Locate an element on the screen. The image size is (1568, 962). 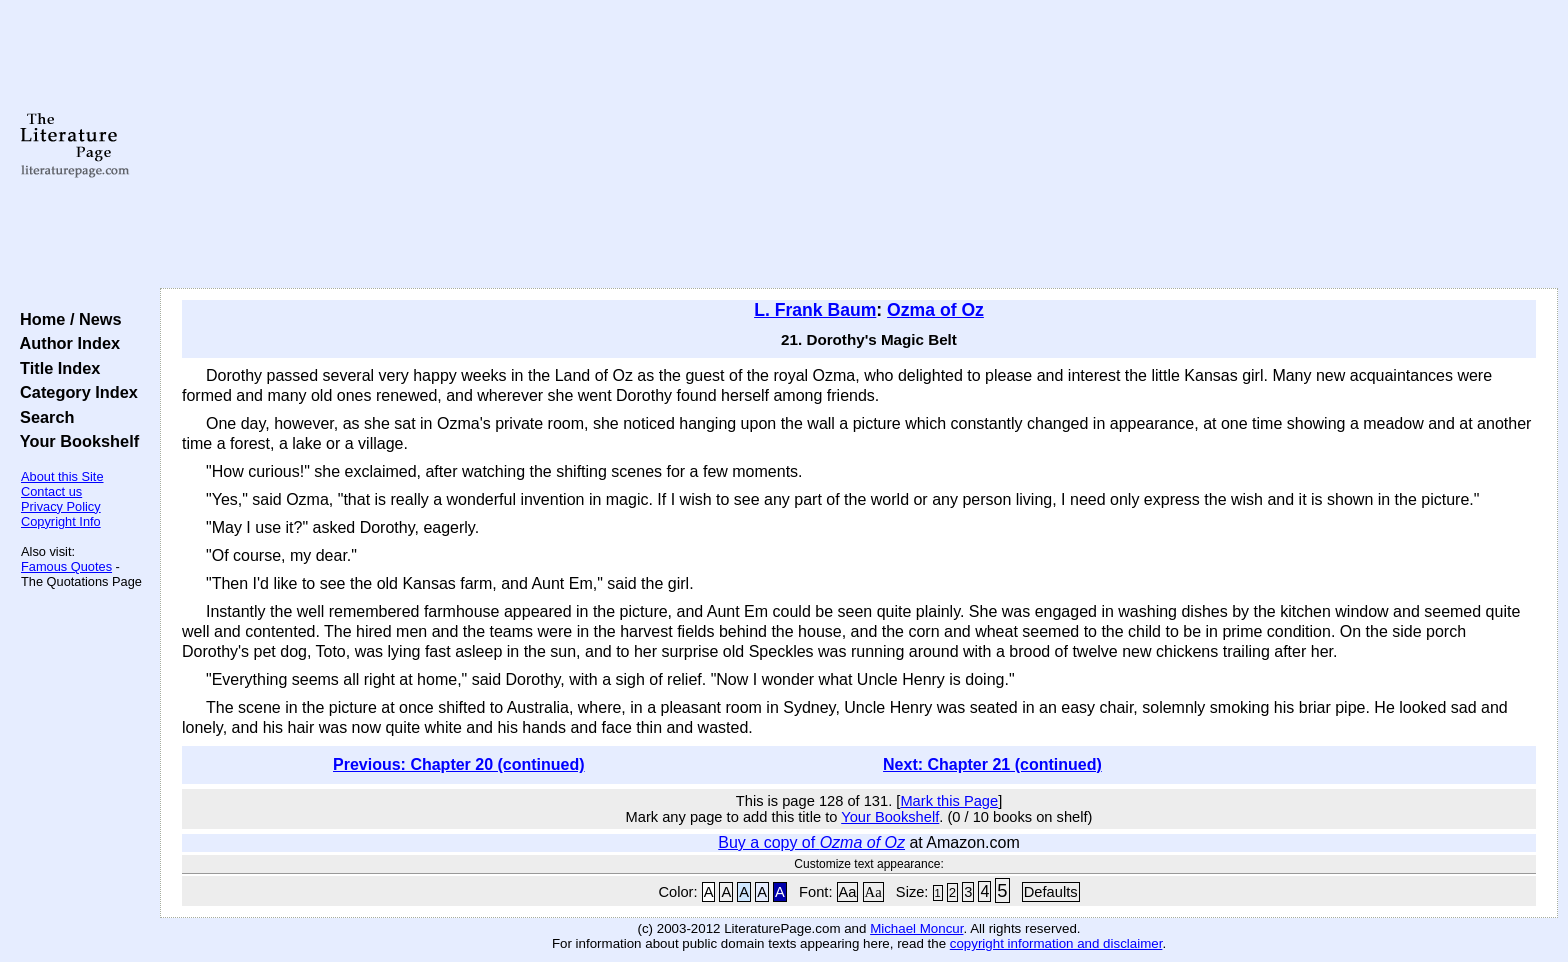
Ozma of Oz is located at coordinates (935, 310).